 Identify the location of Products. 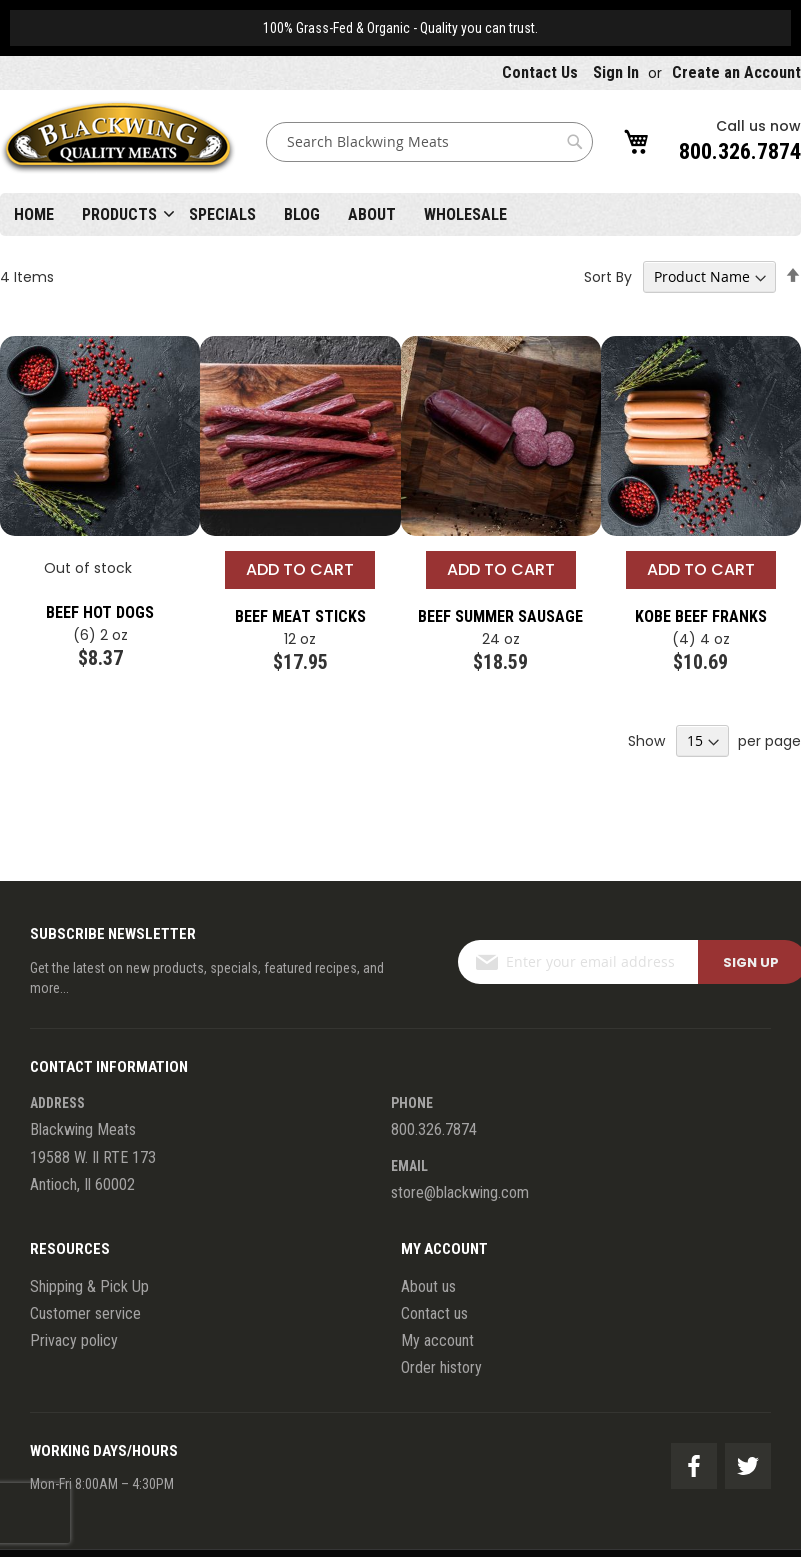
(119, 214).